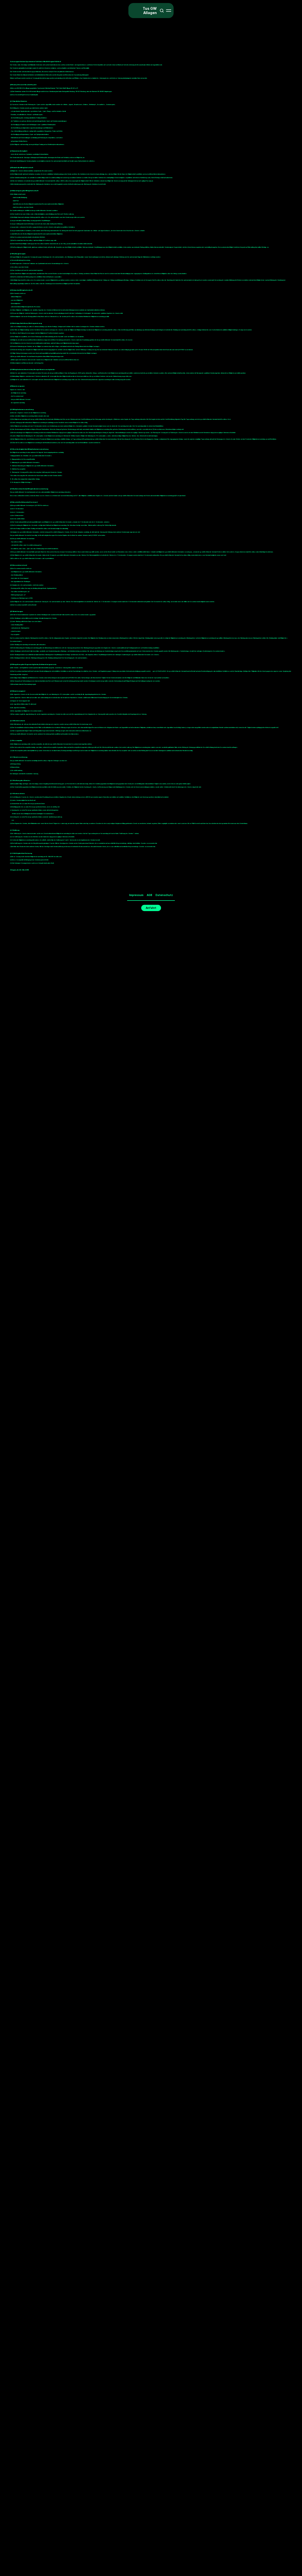  What do you see at coordinates (30, 2537) in the screenshot?
I see `Impressum` at bounding box center [30, 2537].